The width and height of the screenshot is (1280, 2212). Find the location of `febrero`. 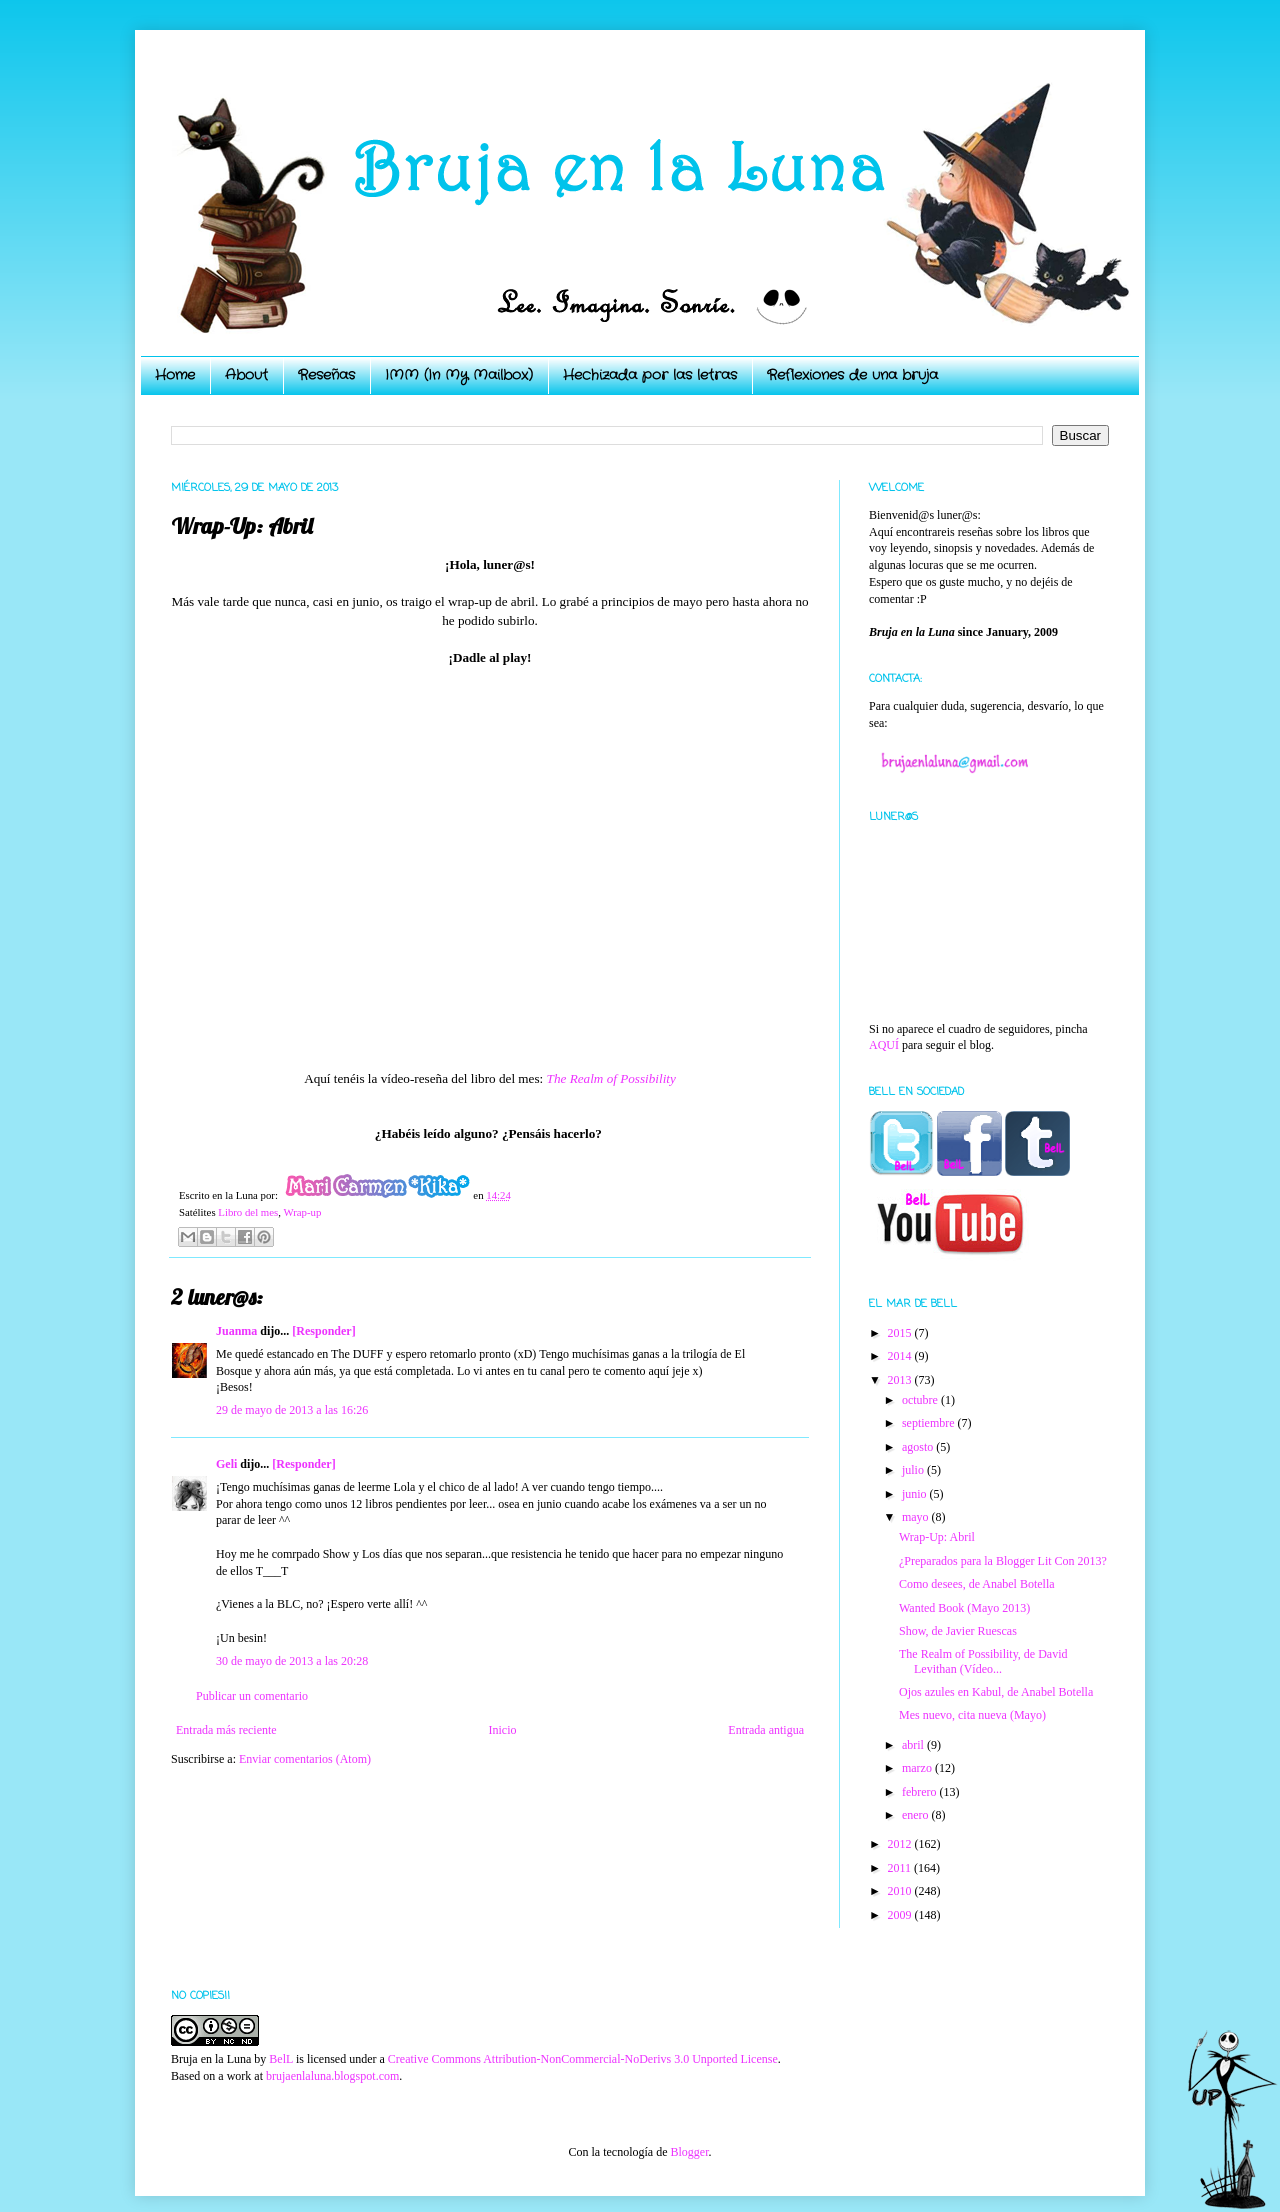

febrero is located at coordinates (921, 1792).